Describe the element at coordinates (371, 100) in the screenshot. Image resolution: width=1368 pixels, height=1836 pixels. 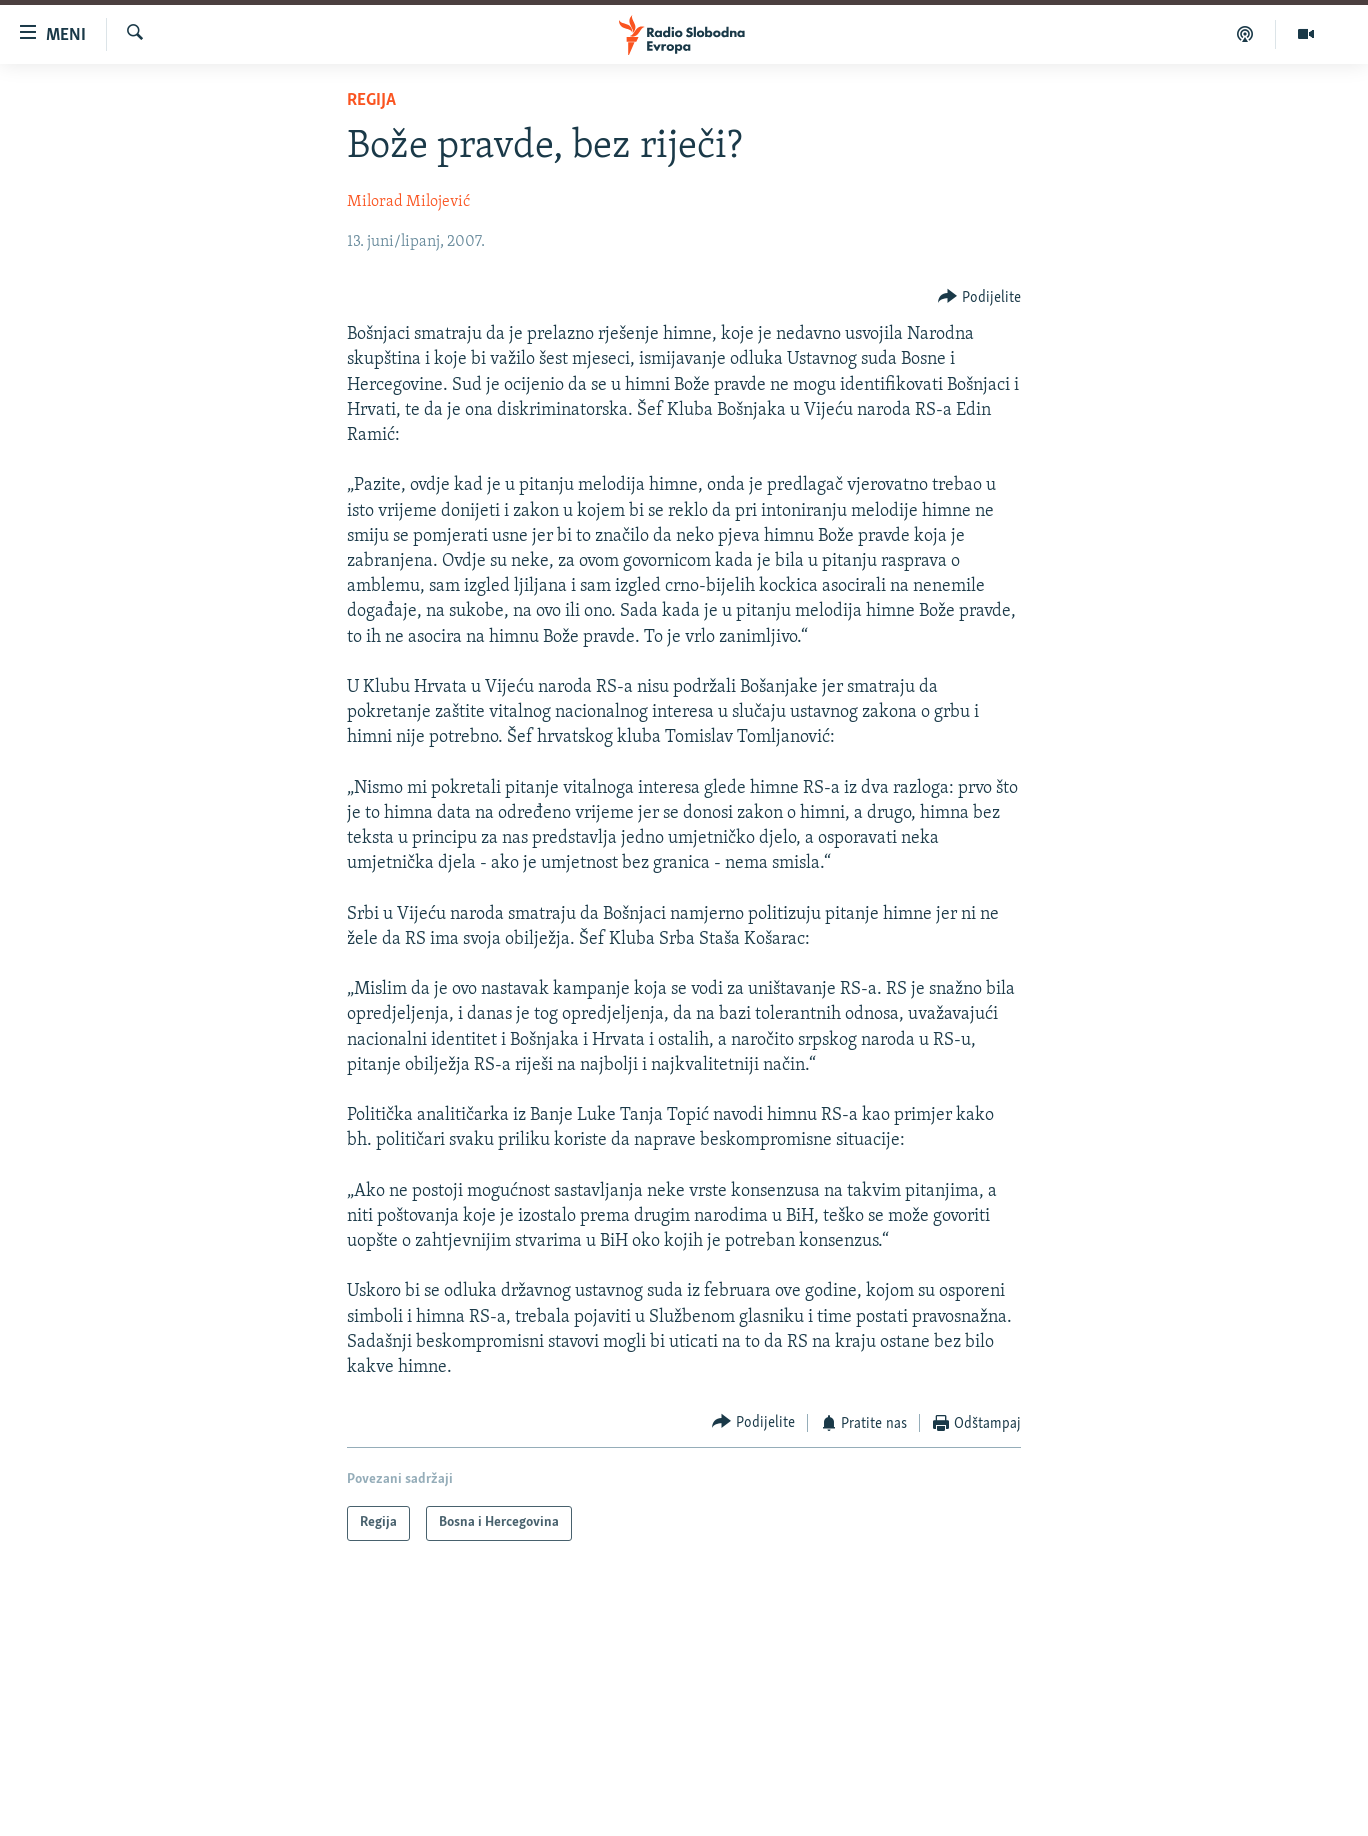
I see `Regija` at that location.